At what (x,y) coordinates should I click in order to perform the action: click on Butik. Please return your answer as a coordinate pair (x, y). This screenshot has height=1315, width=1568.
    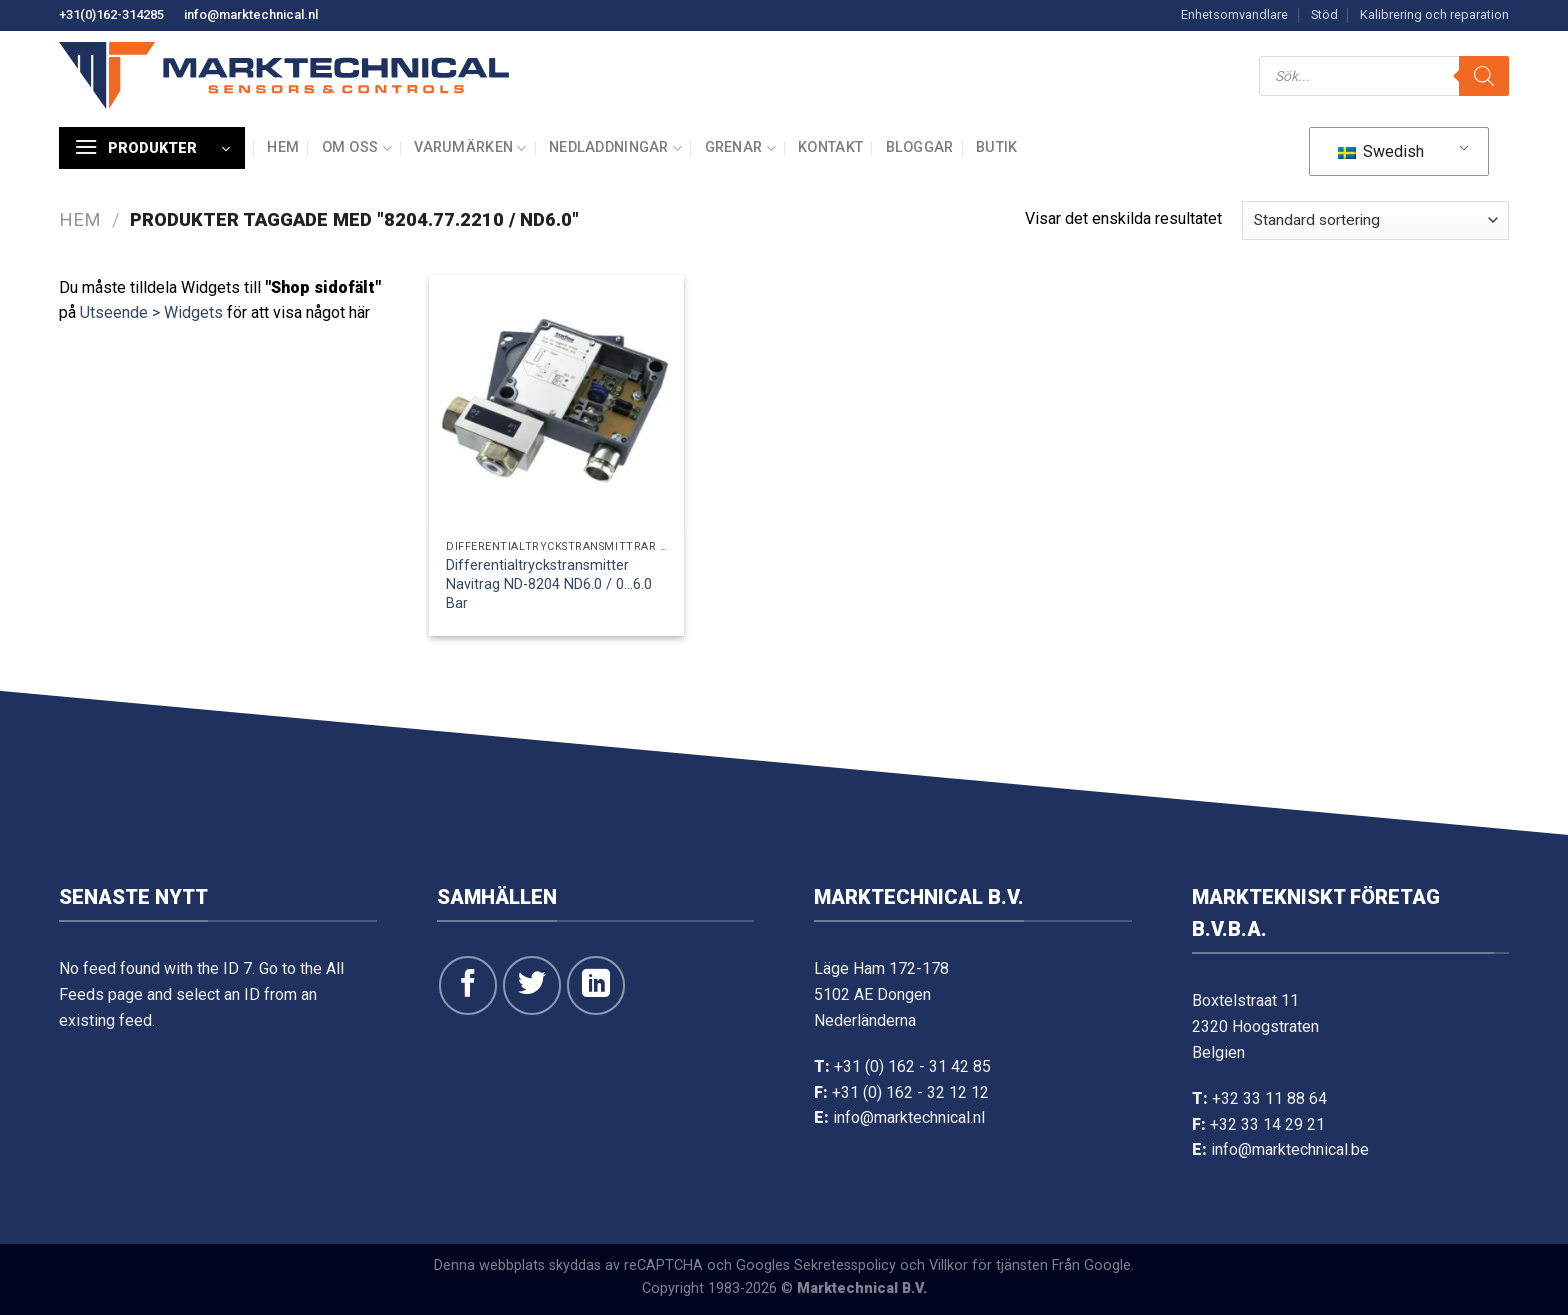
    Looking at the image, I should click on (996, 147).